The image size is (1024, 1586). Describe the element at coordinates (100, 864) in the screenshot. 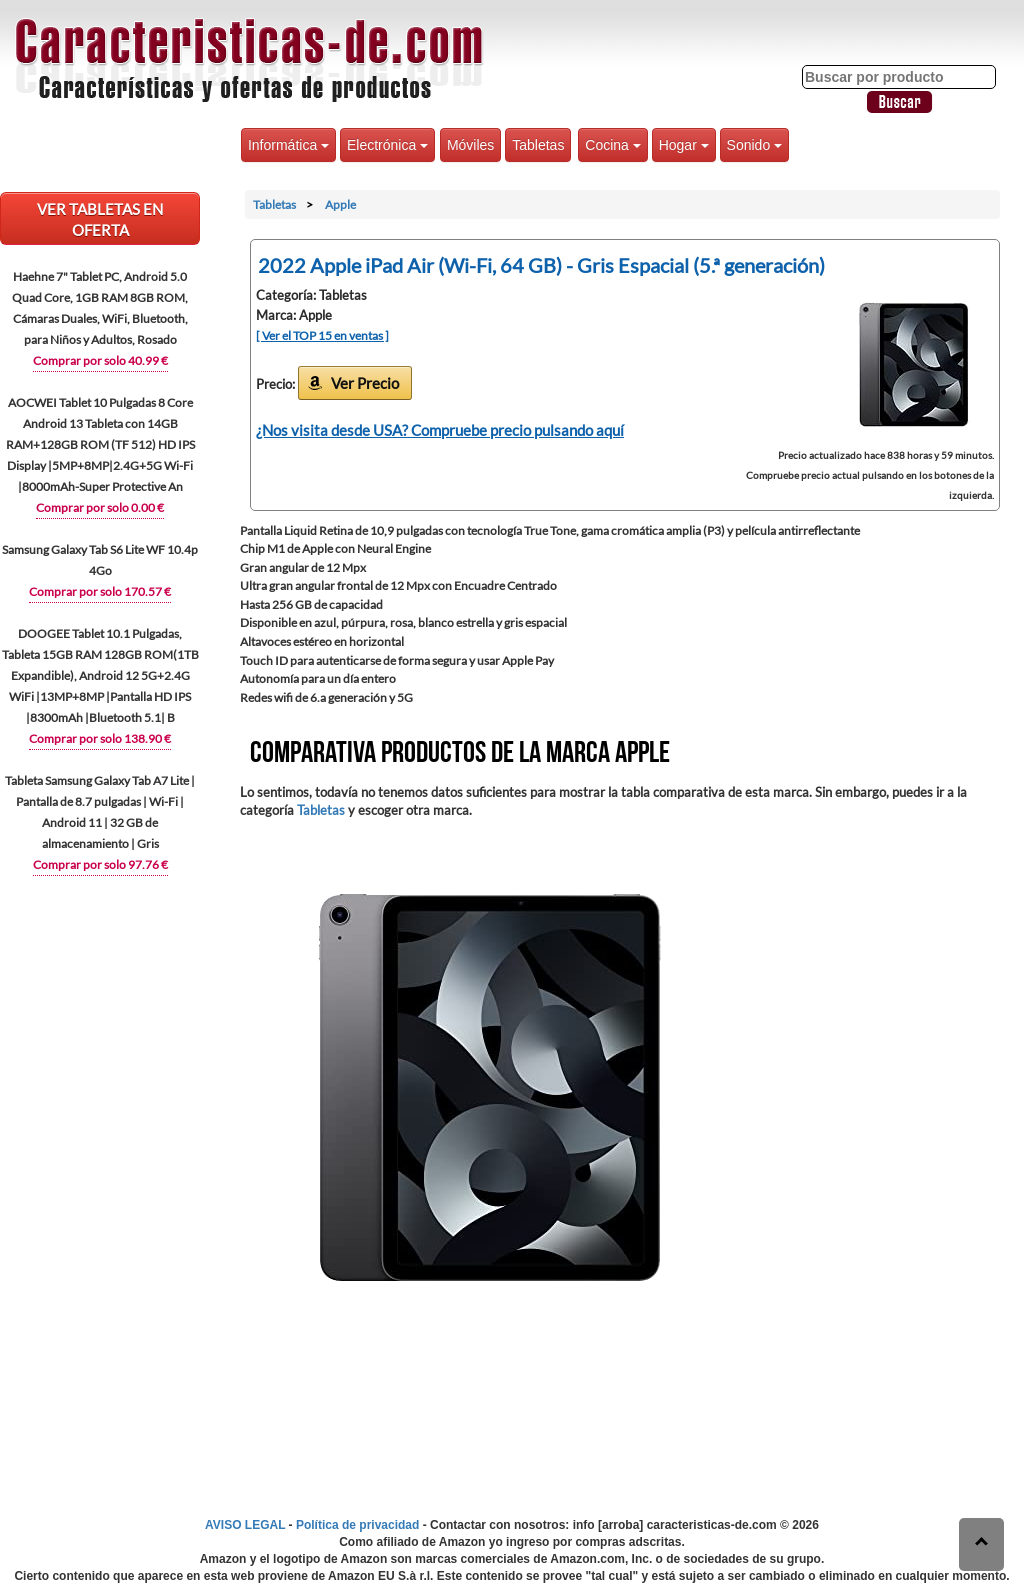

I see `Comprar por solo 97.76 €` at that location.